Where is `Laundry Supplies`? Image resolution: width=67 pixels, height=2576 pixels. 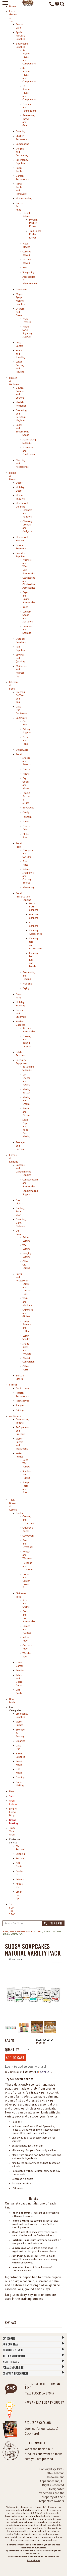 Laundry Supplies is located at coordinates (20, 554).